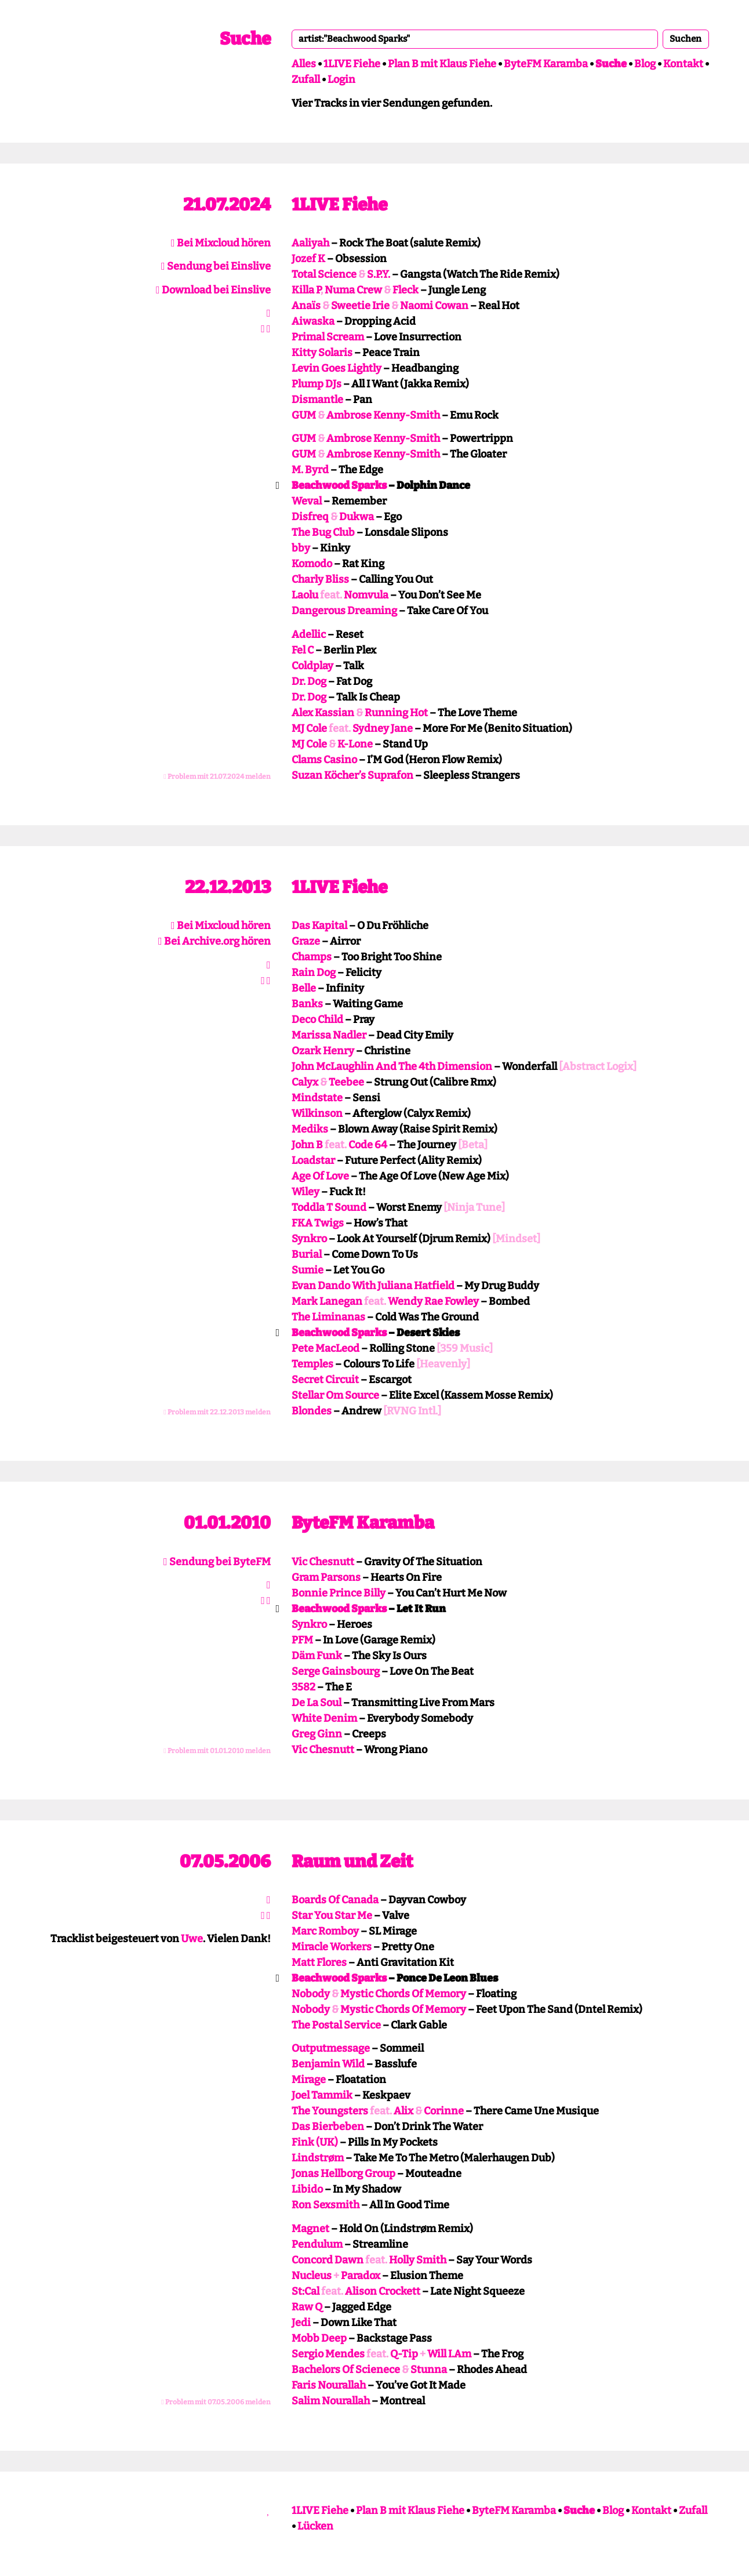 The width and height of the screenshot is (749, 2576). Describe the element at coordinates (323, 712) in the screenshot. I see `Alex Kassian` at that location.